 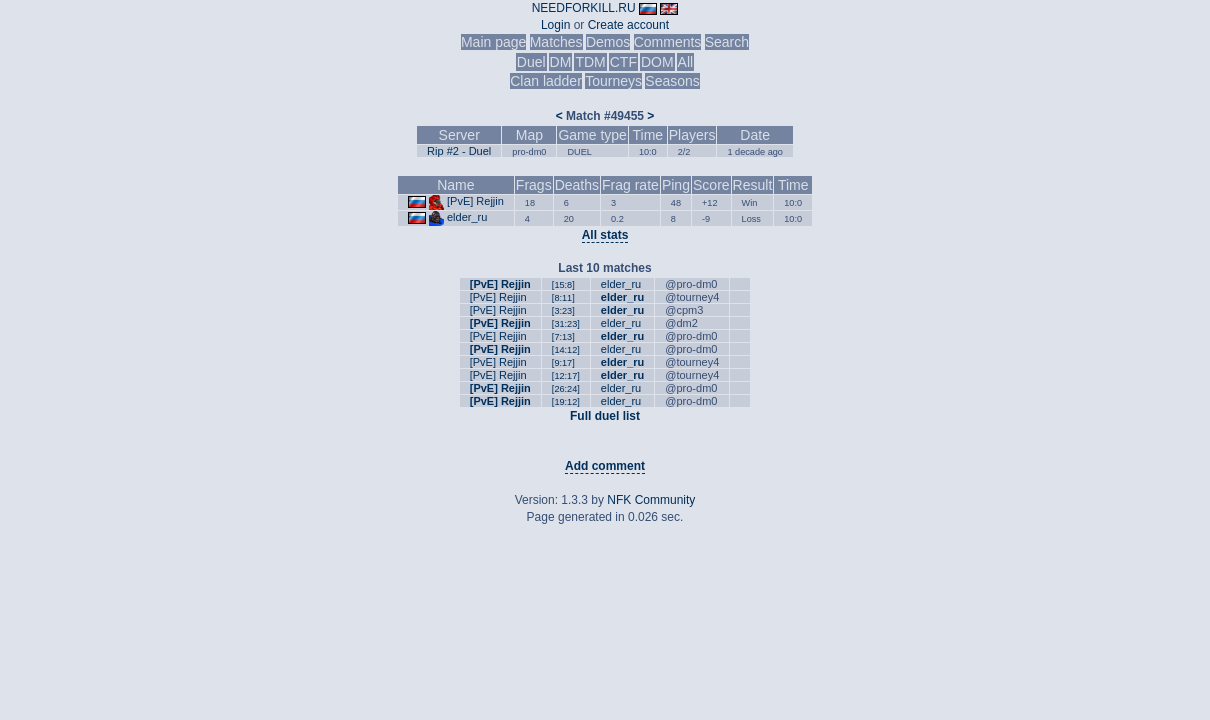 What do you see at coordinates (651, 500) in the screenshot?
I see `NFK Community` at bounding box center [651, 500].